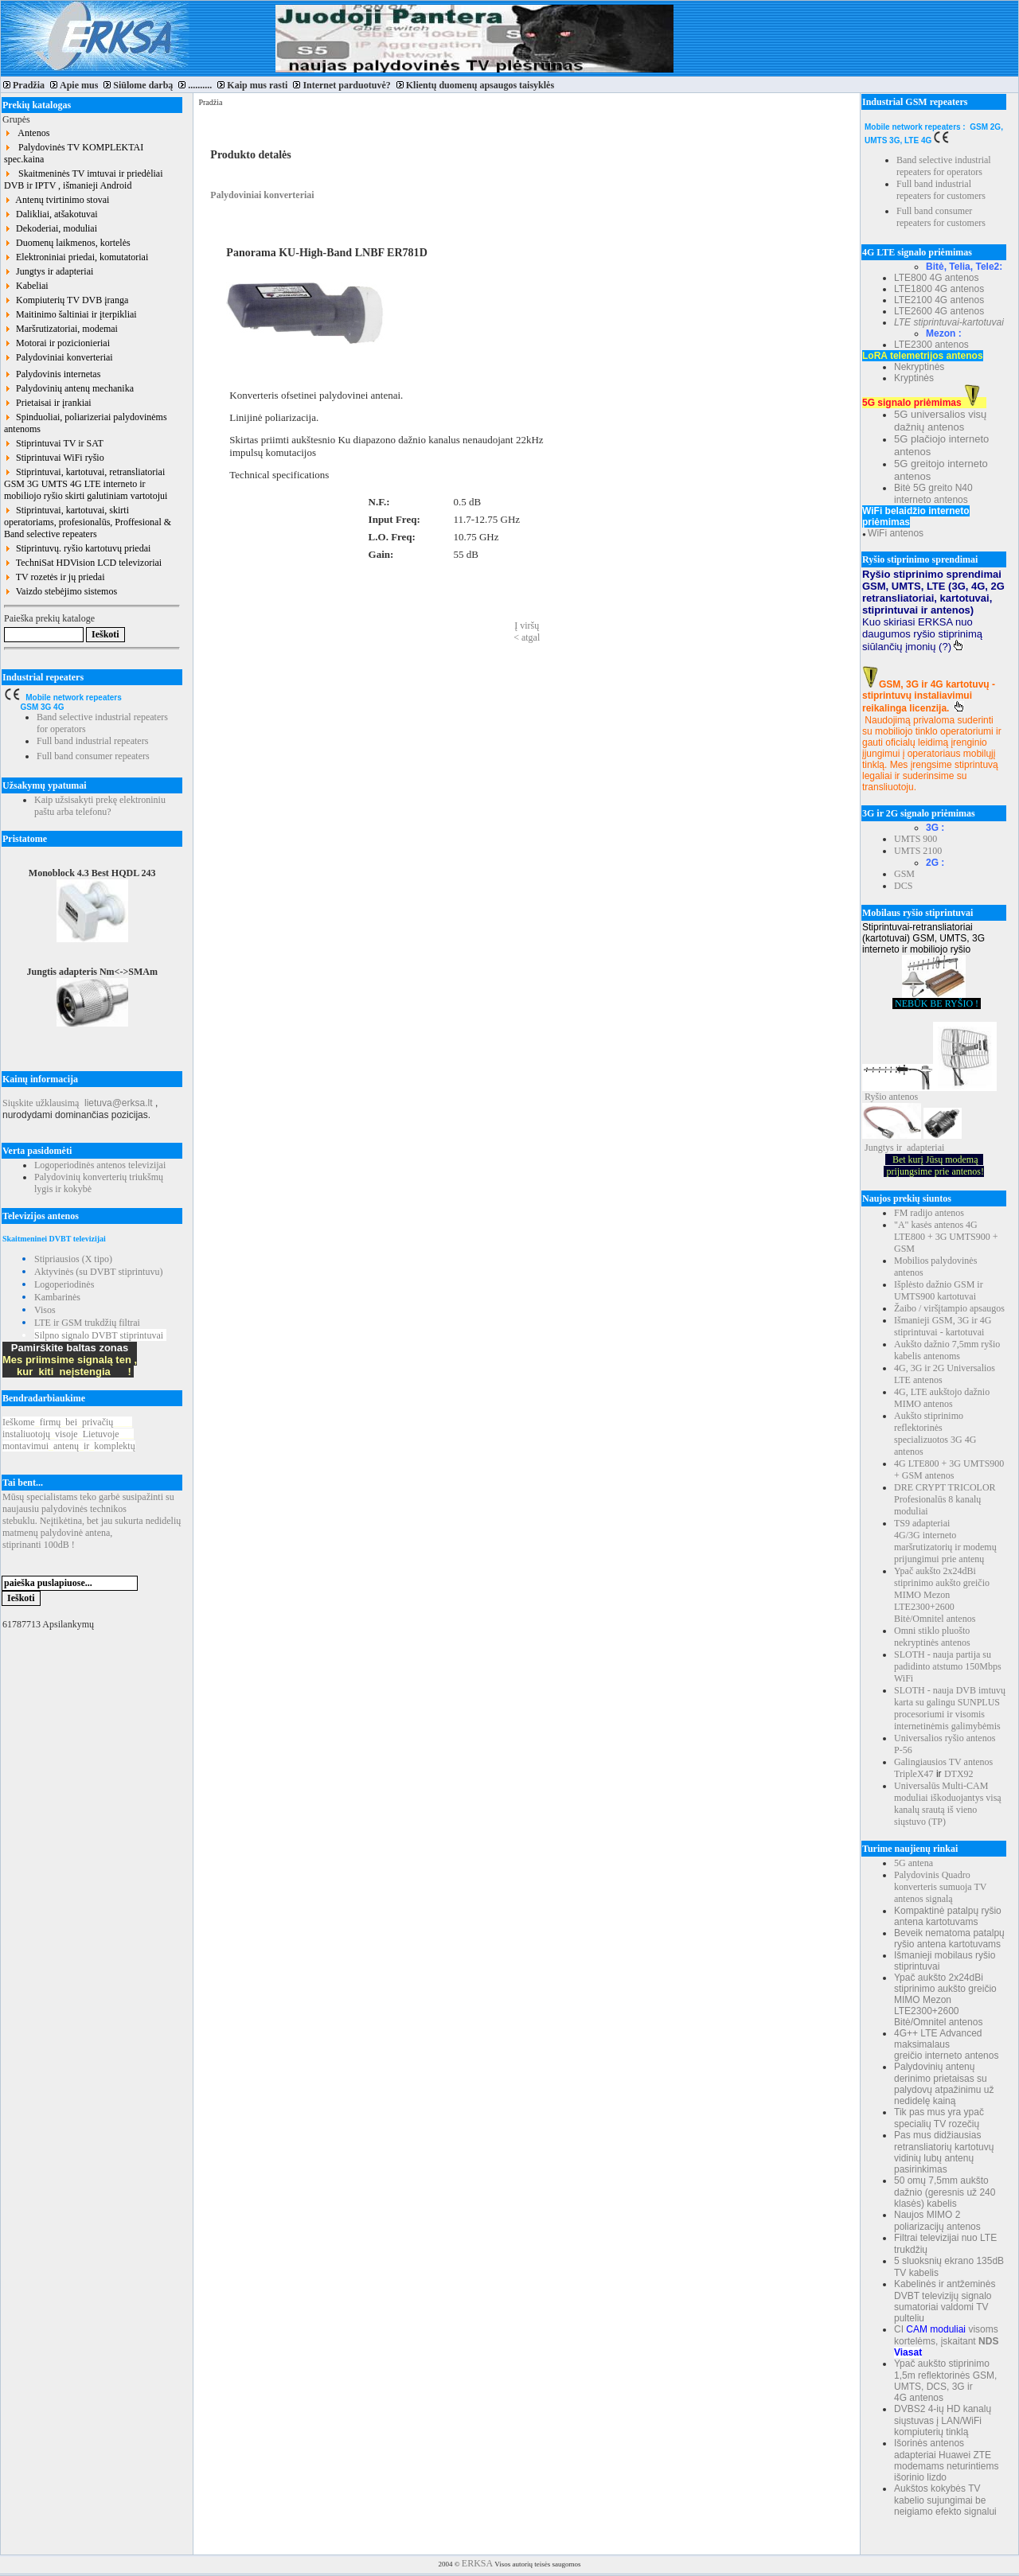  Describe the element at coordinates (58, 357) in the screenshot. I see `Palydoviniai konverteriai` at that location.